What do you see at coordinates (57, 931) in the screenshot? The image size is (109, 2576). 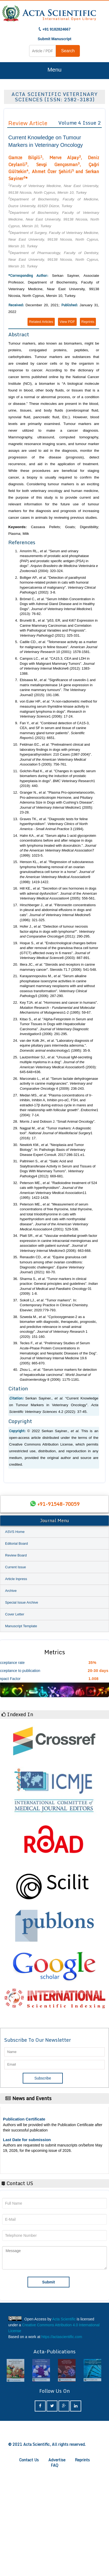 I see `Hofer J., . "Detection of tumour necrosis factor-alpha in dogs with lymphoma*". 4 (2011): 290-295.` at bounding box center [57, 931].